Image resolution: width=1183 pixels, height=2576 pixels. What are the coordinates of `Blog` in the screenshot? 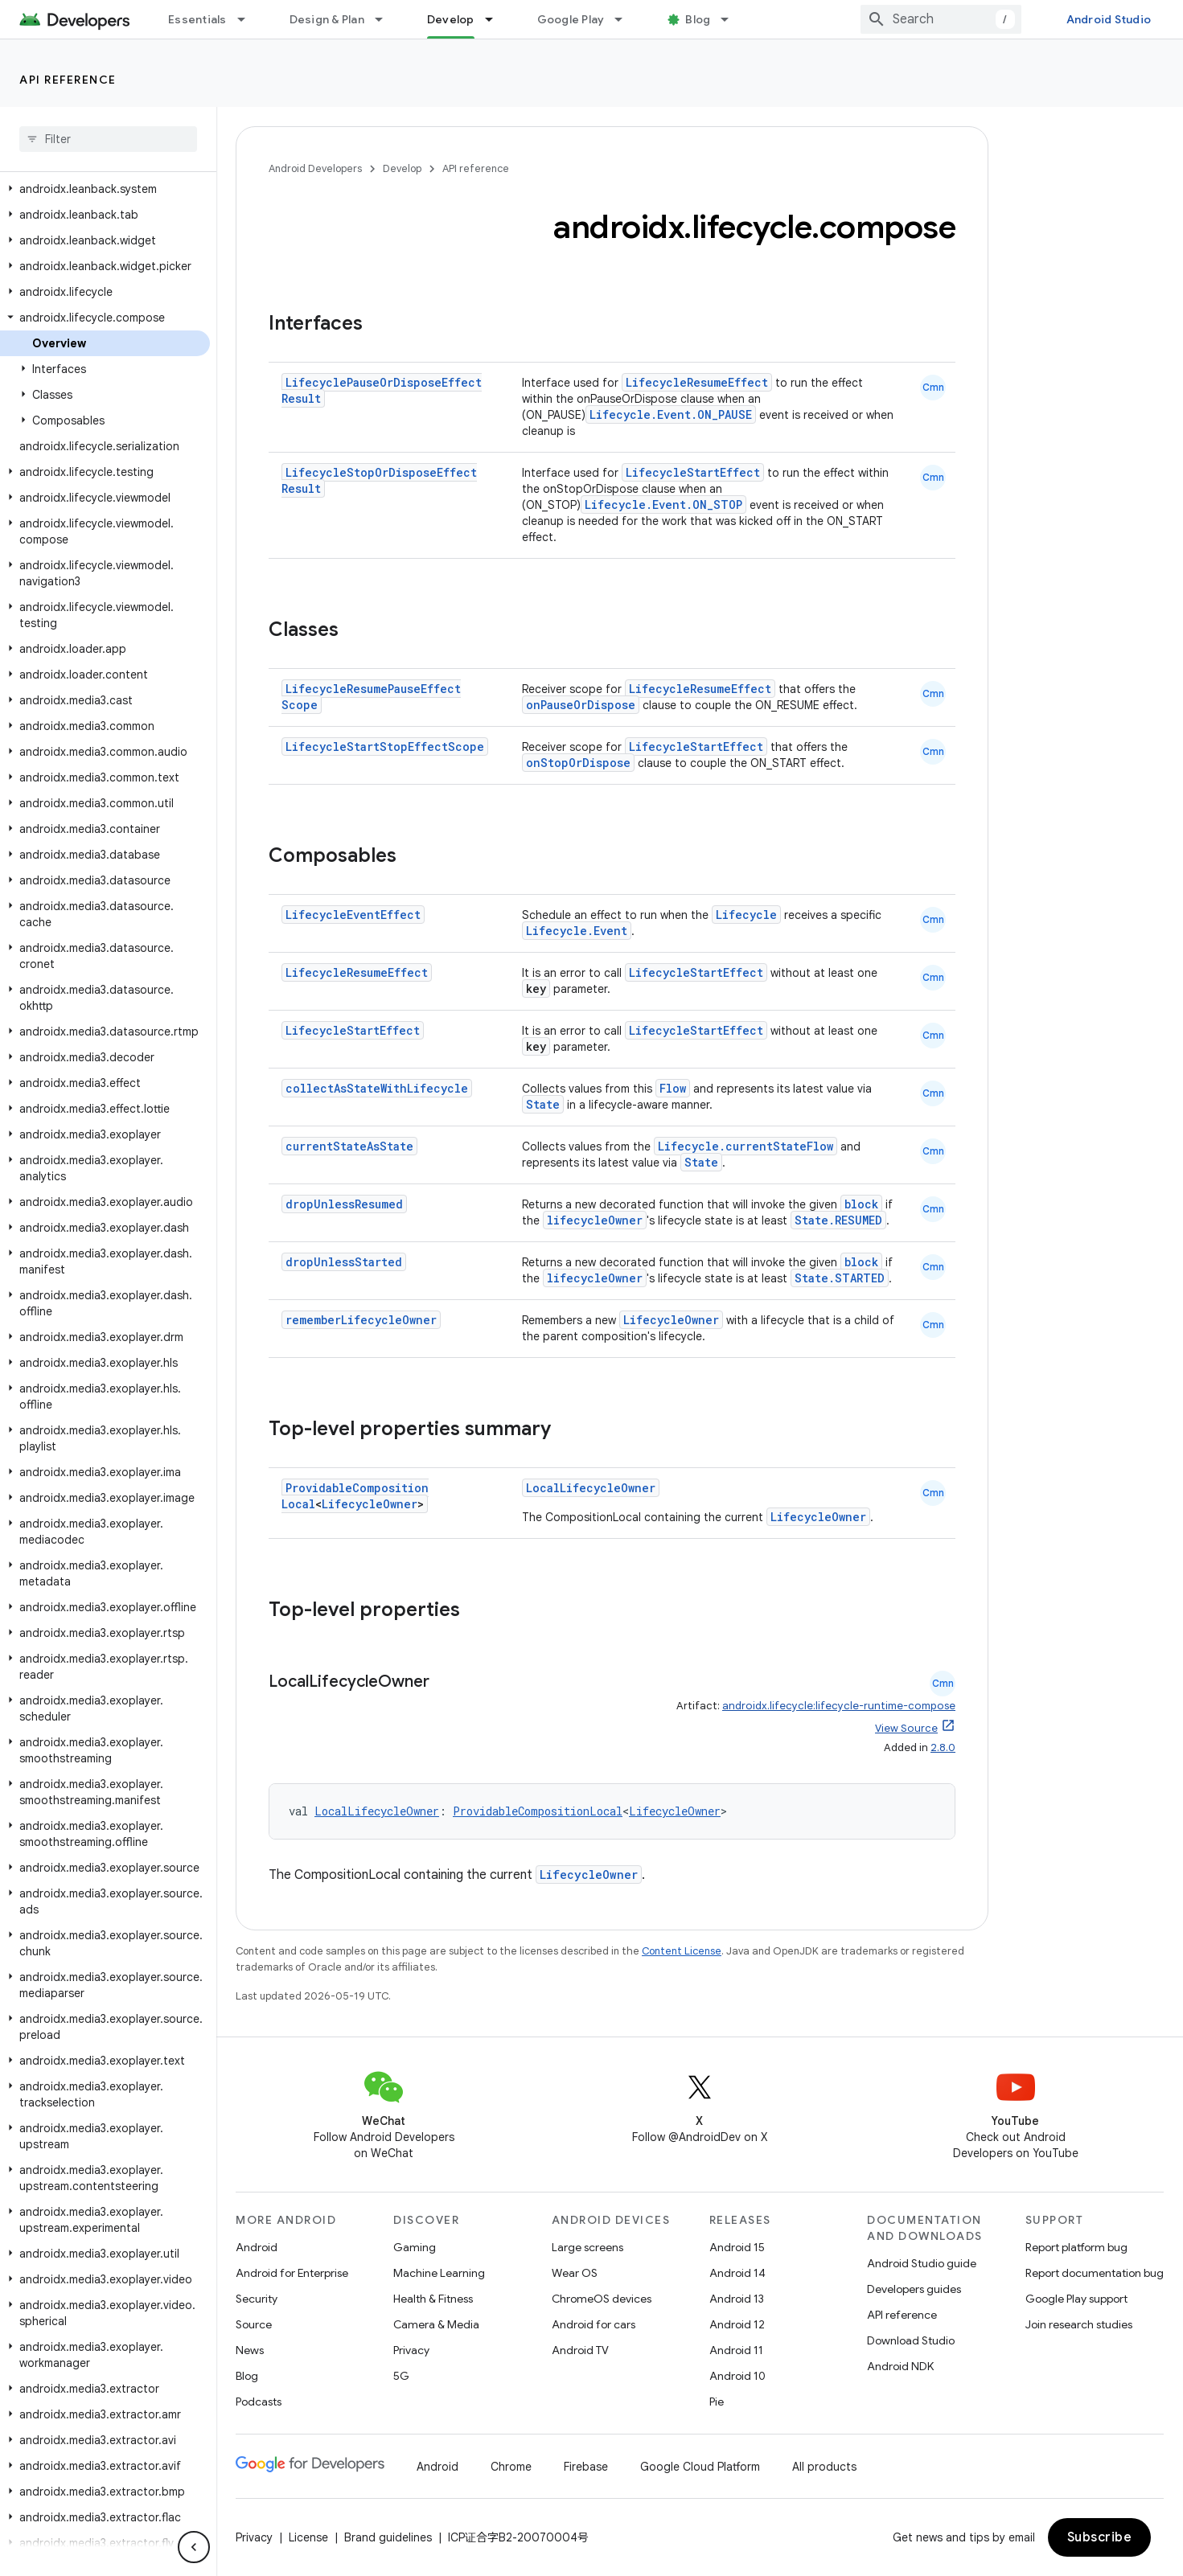 It's located at (697, 19).